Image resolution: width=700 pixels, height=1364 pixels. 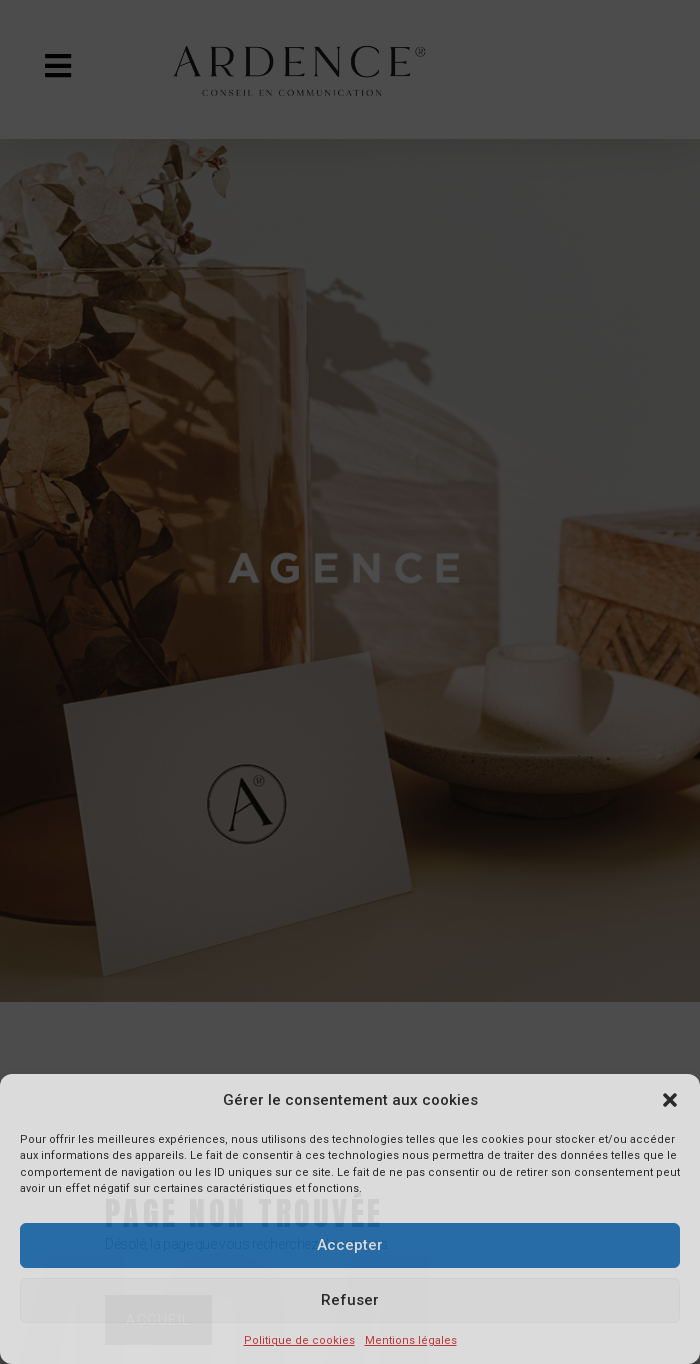 What do you see at coordinates (350, 1245) in the screenshot?
I see `Accepter` at bounding box center [350, 1245].